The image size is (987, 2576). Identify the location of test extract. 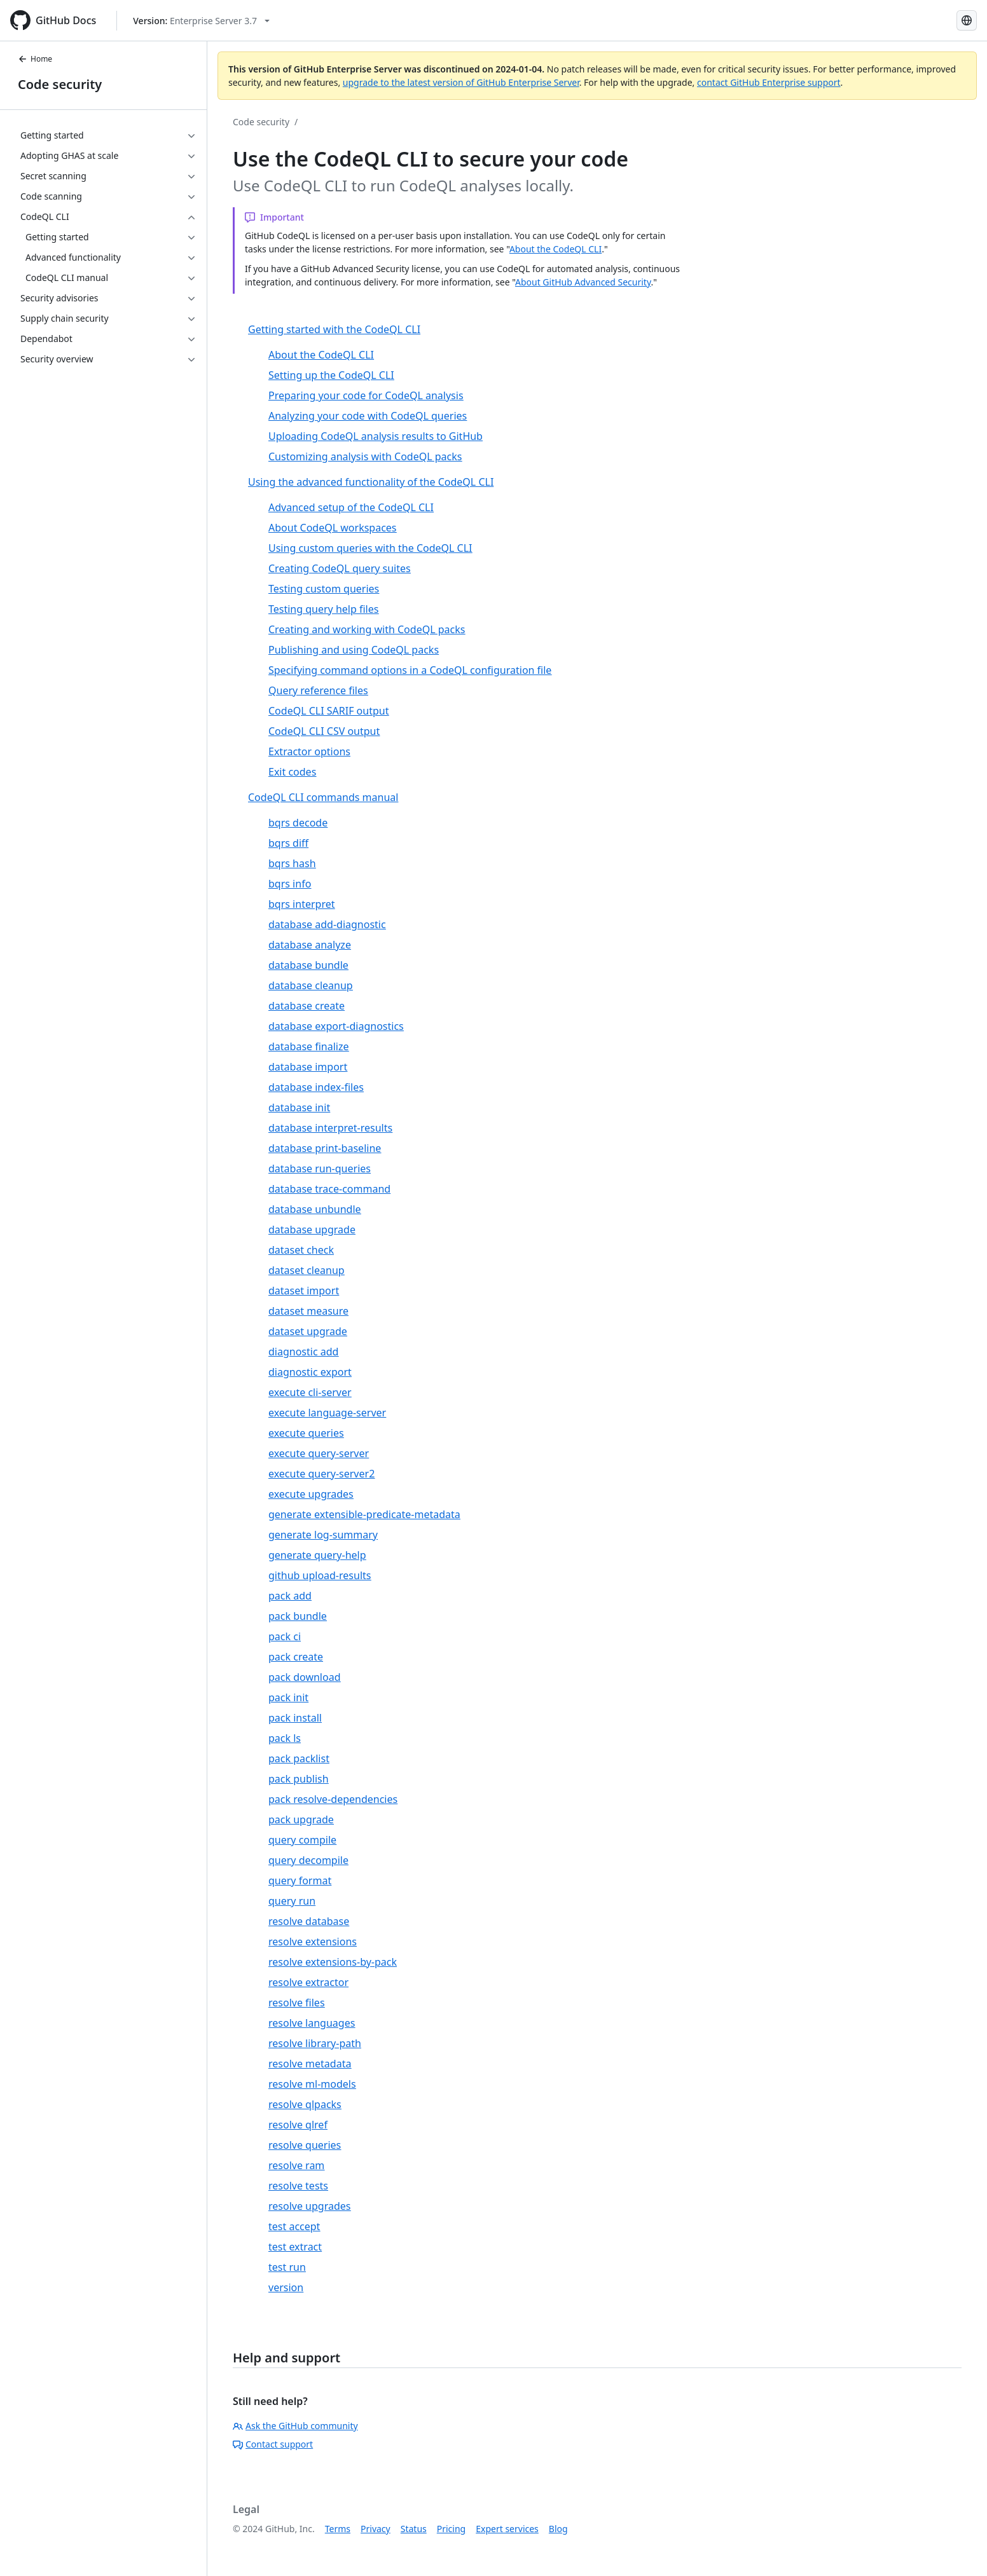
(295, 2247).